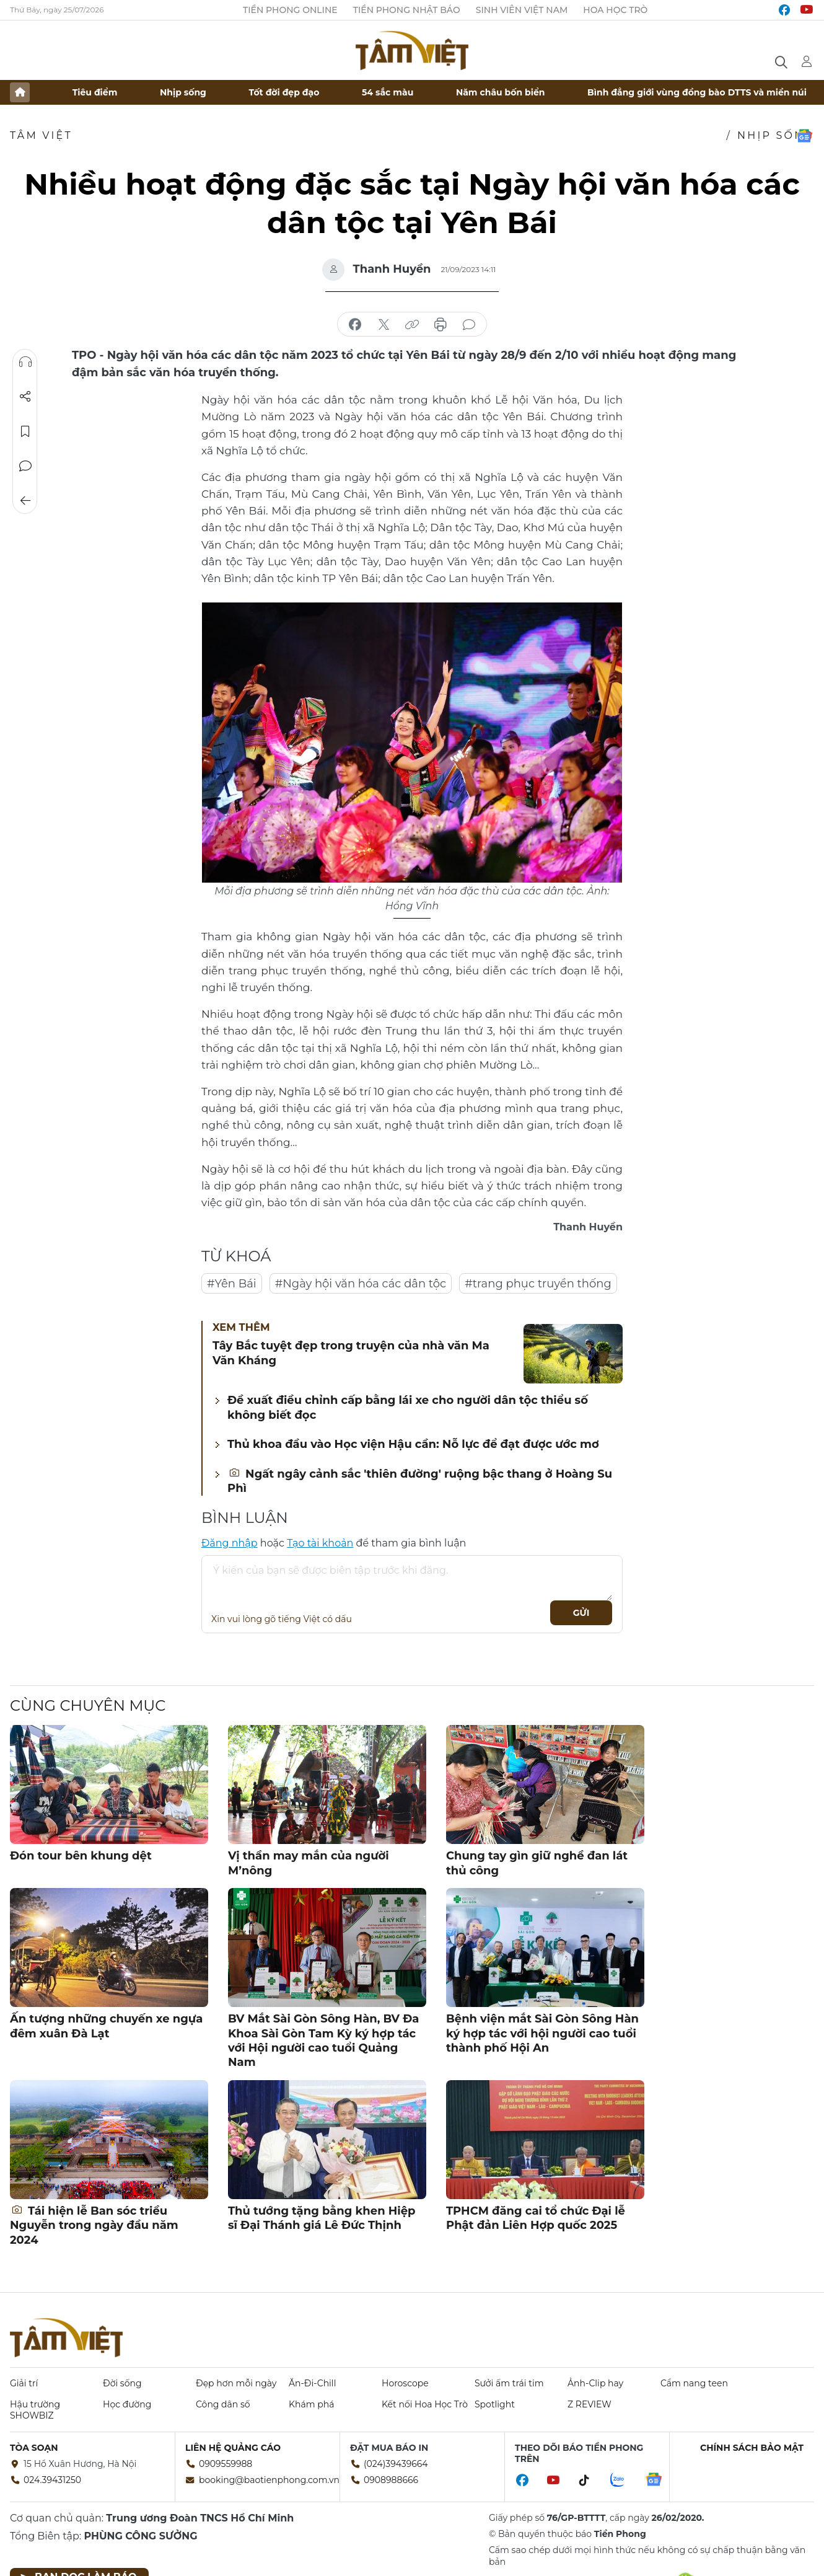 The width and height of the screenshot is (824, 2576). Describe the element at coordinates (406, 9) in the screenshot. I see `Tiền Phong Nhật báo` at that location.